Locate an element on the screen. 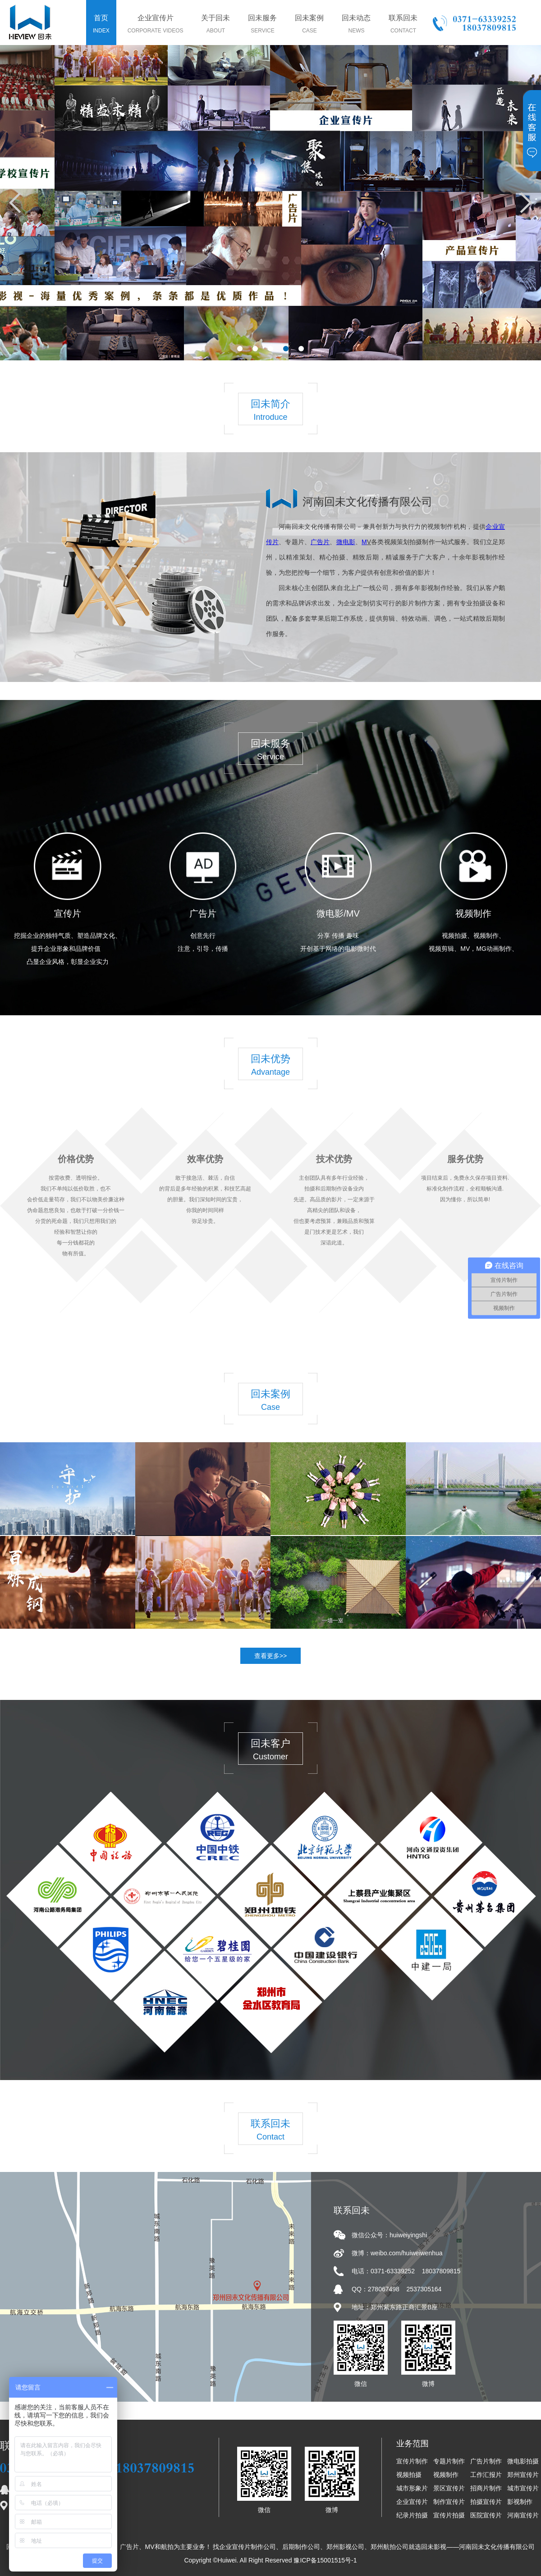  回未服务 is located at coordinates (262, 25).